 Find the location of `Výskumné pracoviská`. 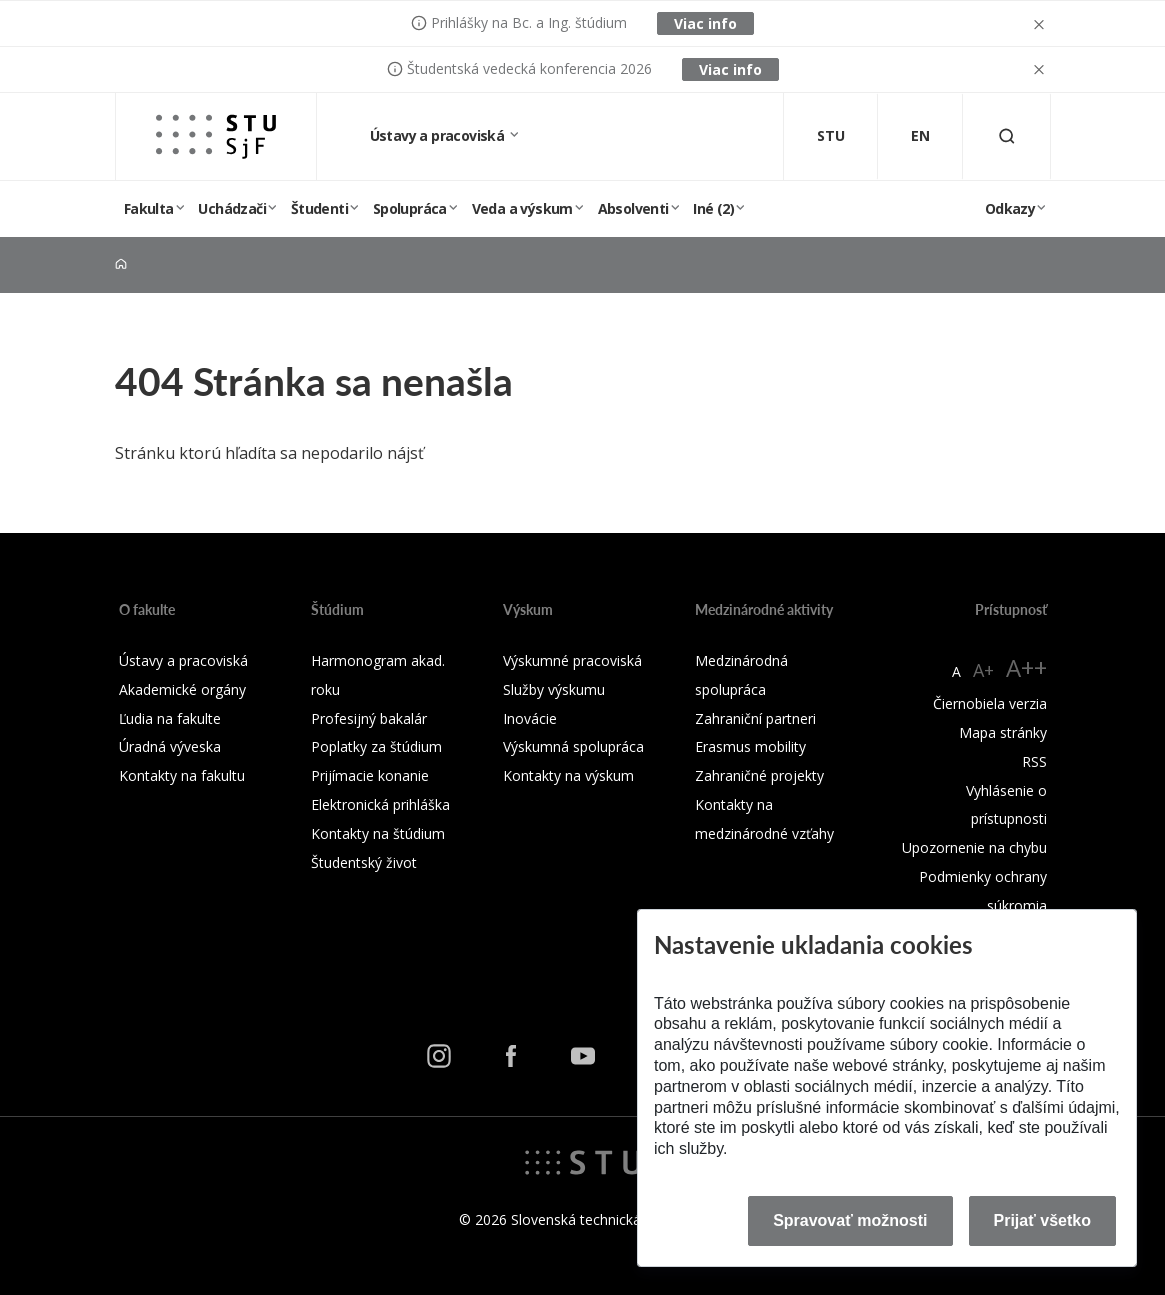

Výskumné pracoviská is located at coordinates (572, 660).